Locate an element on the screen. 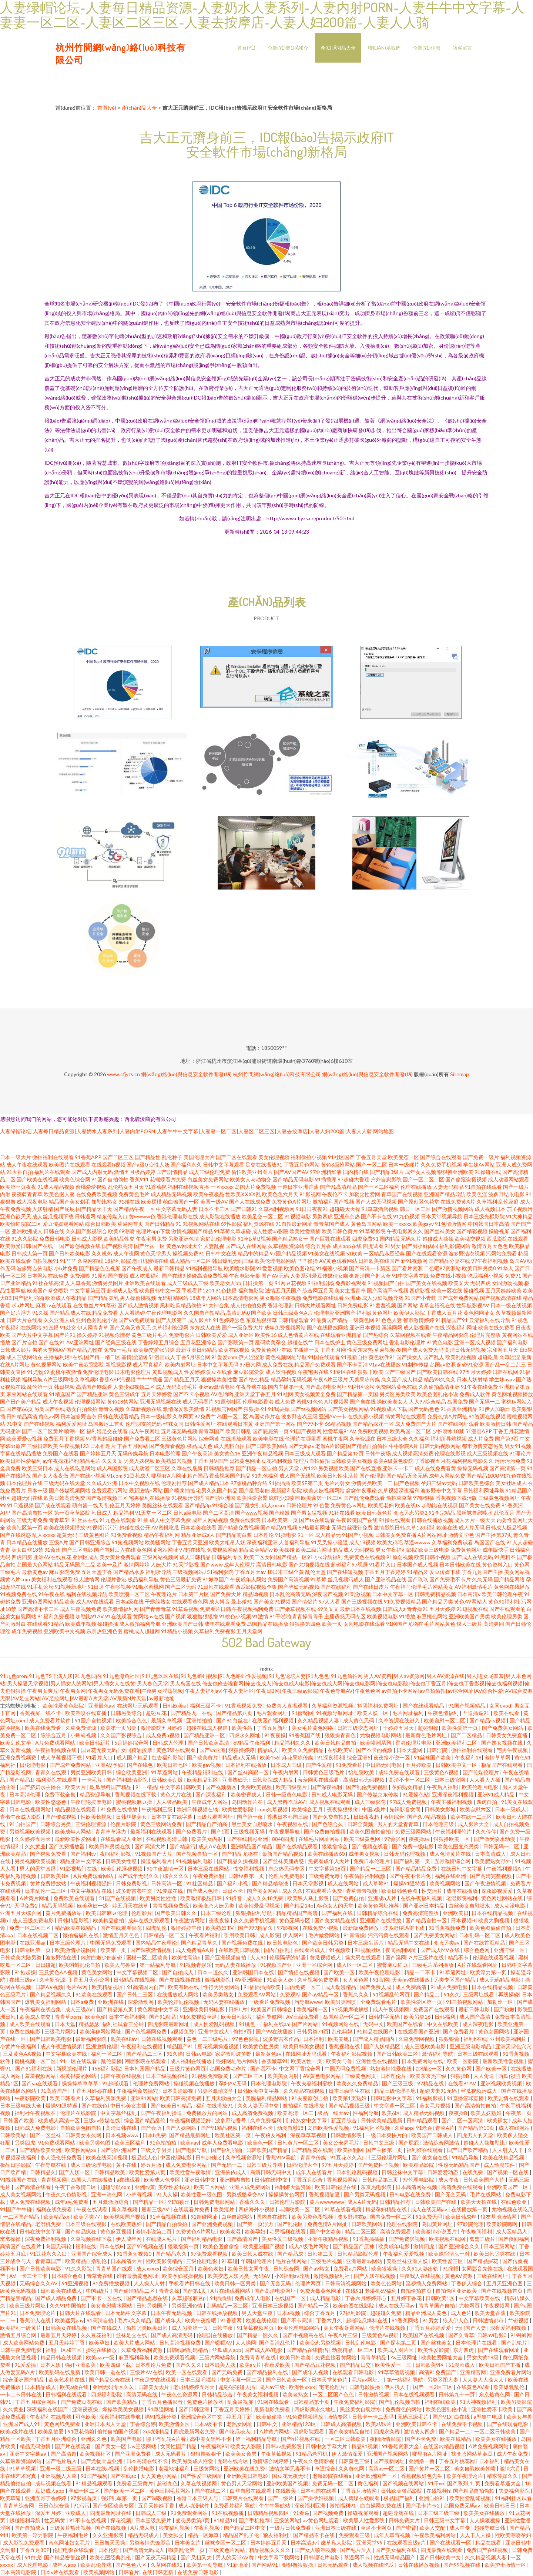  91国产牛牛碰 is located at coordinates (16, 2209).